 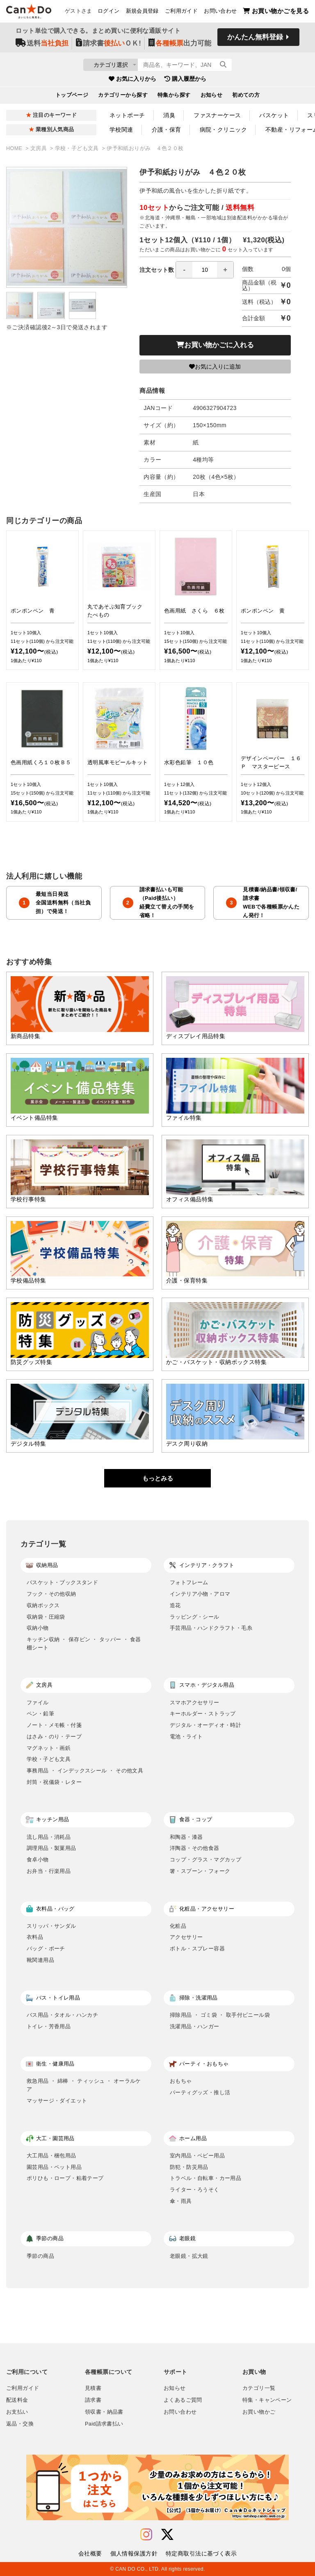 I want to click on デジタル・オーディオ・時計, so click(x=205, y=1725).